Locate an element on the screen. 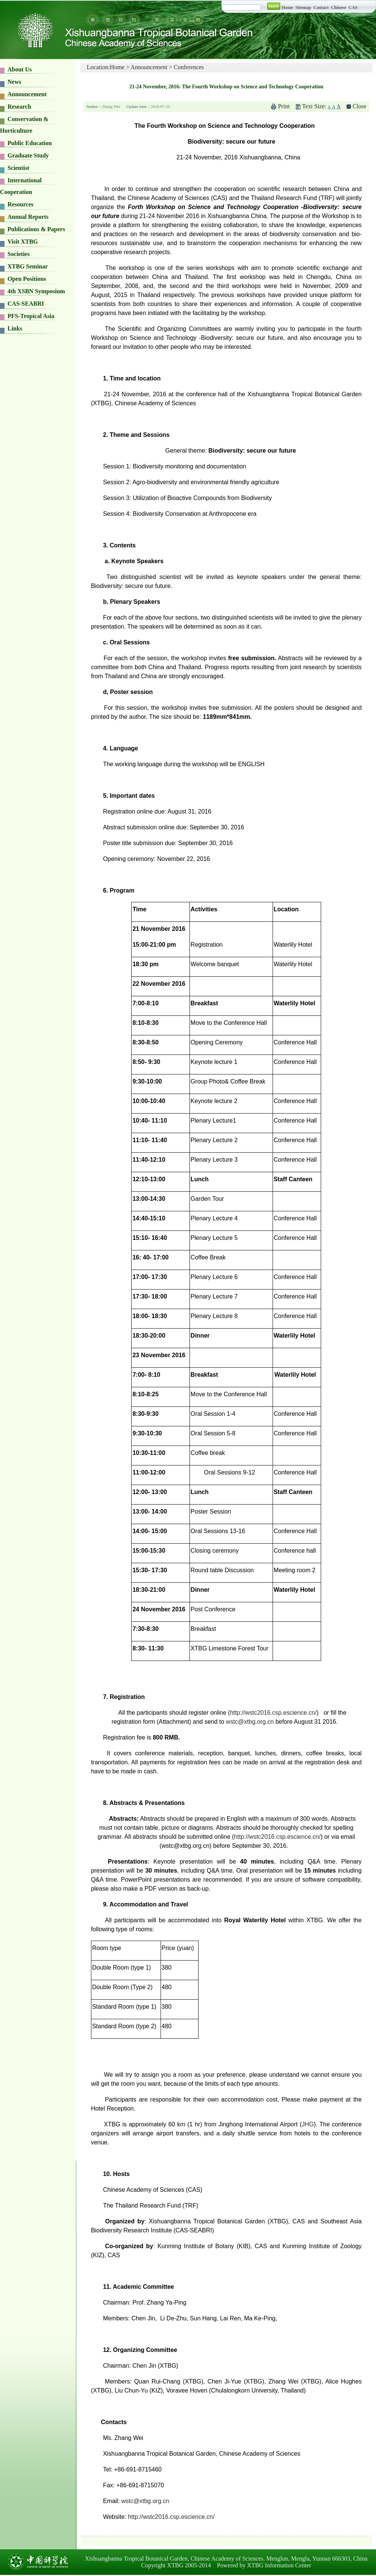  Open Positions is located at coordinates (27, 279).